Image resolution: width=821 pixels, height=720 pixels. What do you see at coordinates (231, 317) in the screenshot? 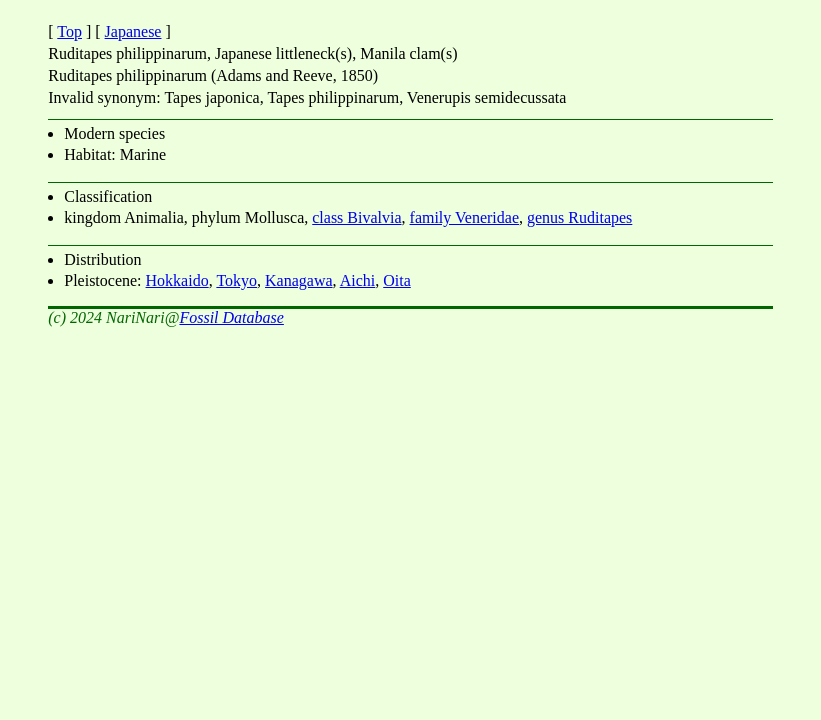
I see `Fossil Database` at bounding box center [231, 317].